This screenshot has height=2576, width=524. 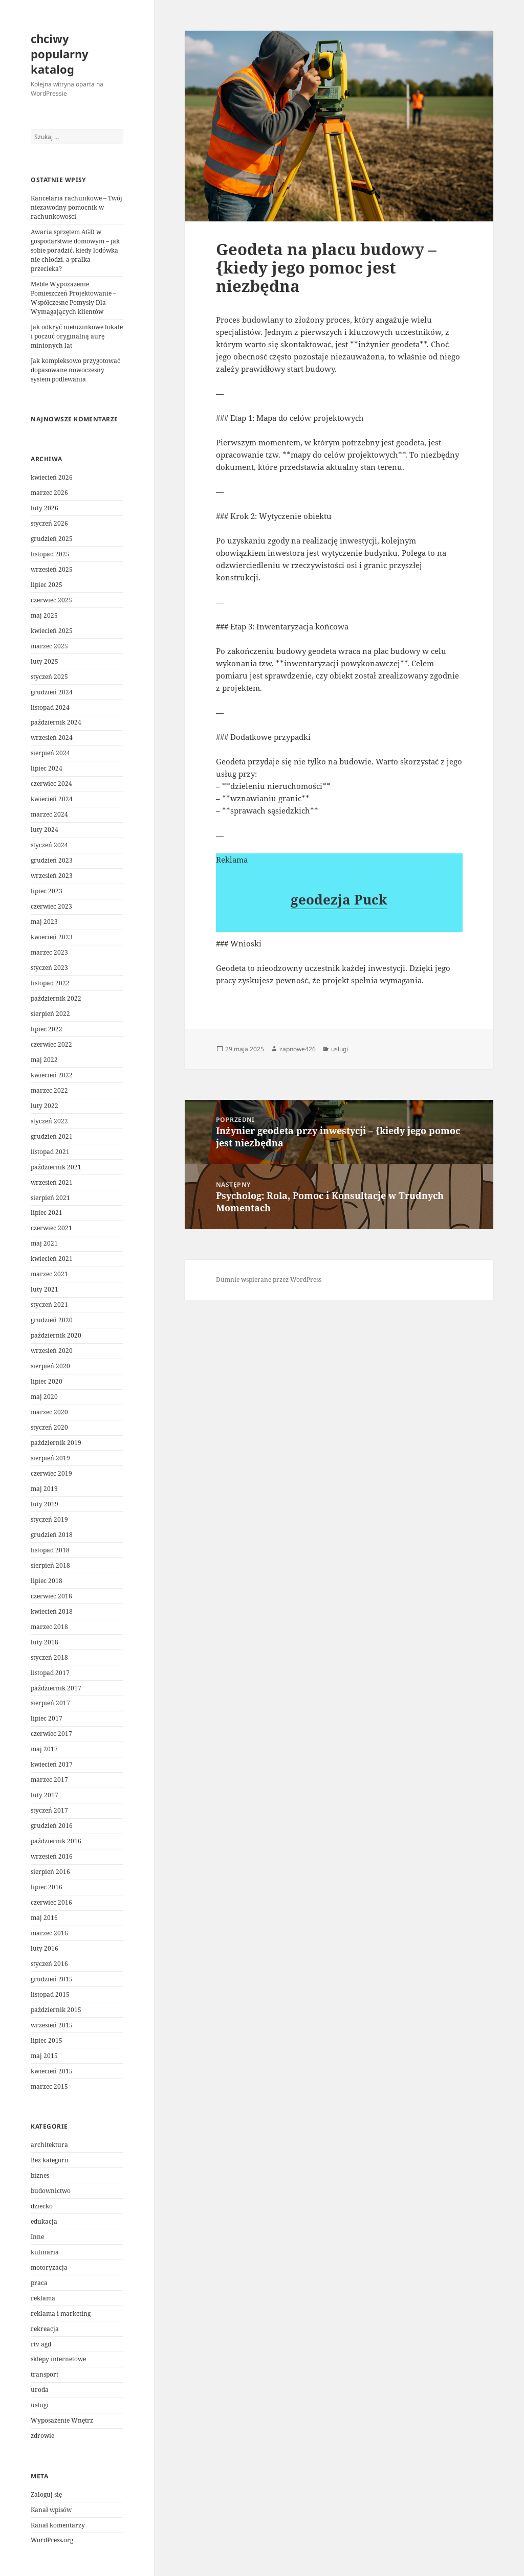 What do you see at coordinates (50, 1458) in the screenshot?
I see `sierpień 2019` at bounding box center [50, 1458].